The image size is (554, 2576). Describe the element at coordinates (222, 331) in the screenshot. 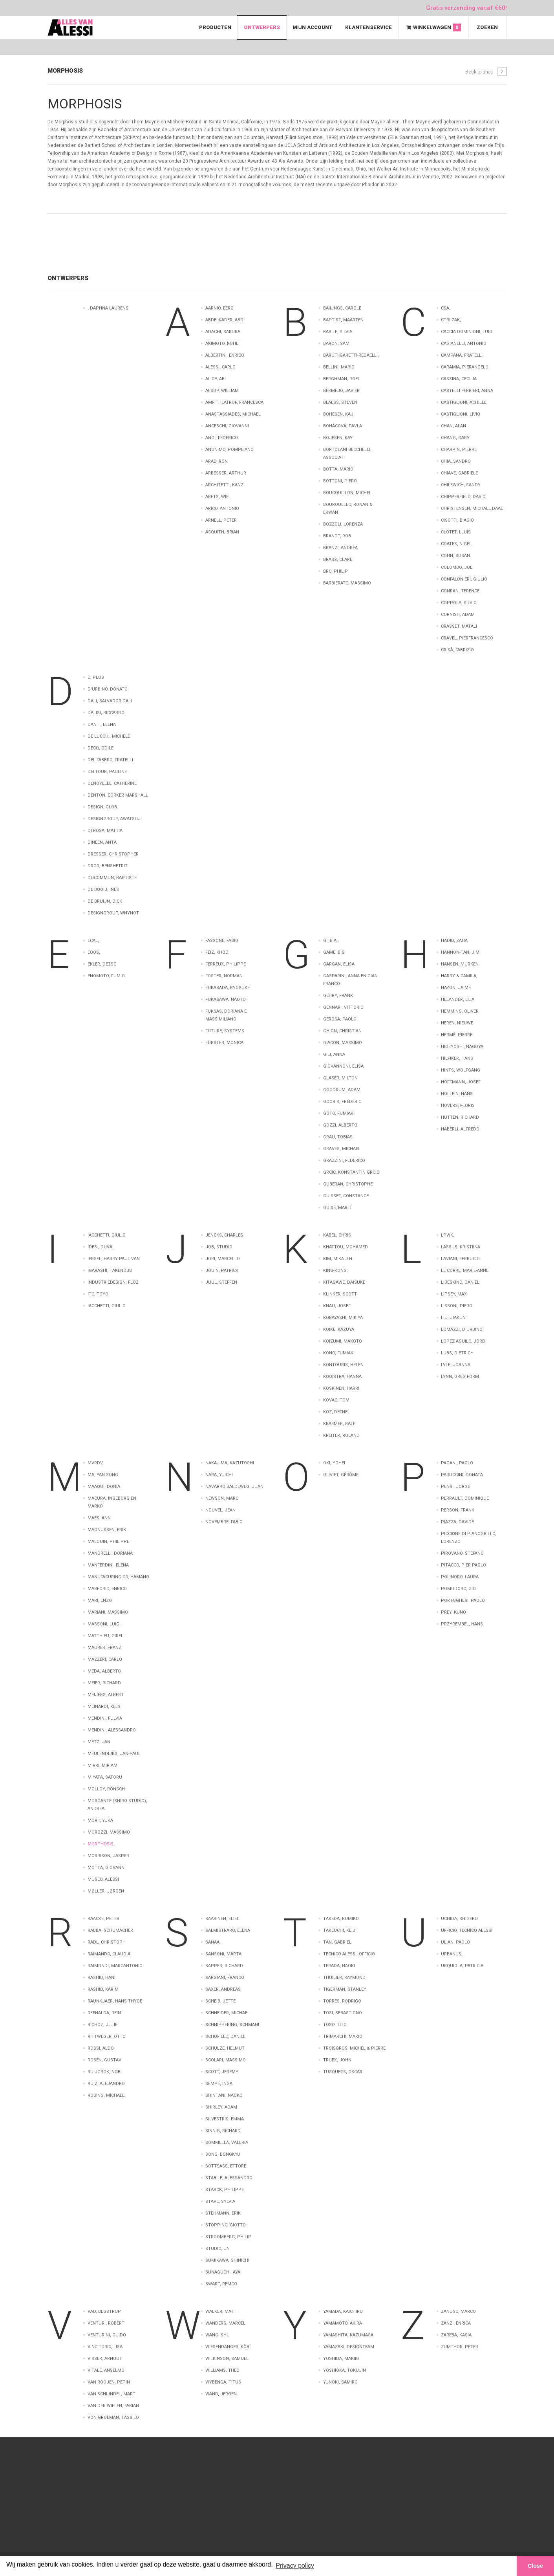

I see `Adachi, Sakura` at that location.